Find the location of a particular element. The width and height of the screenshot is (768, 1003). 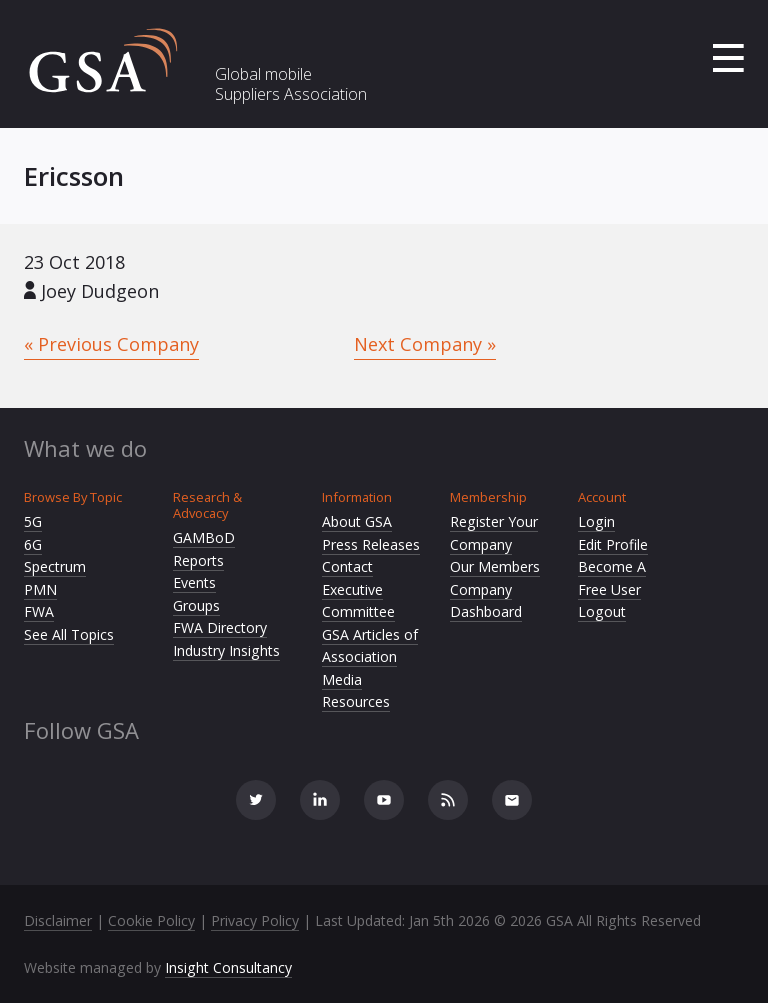

Industry Insights is located at coordinates (226, 650).